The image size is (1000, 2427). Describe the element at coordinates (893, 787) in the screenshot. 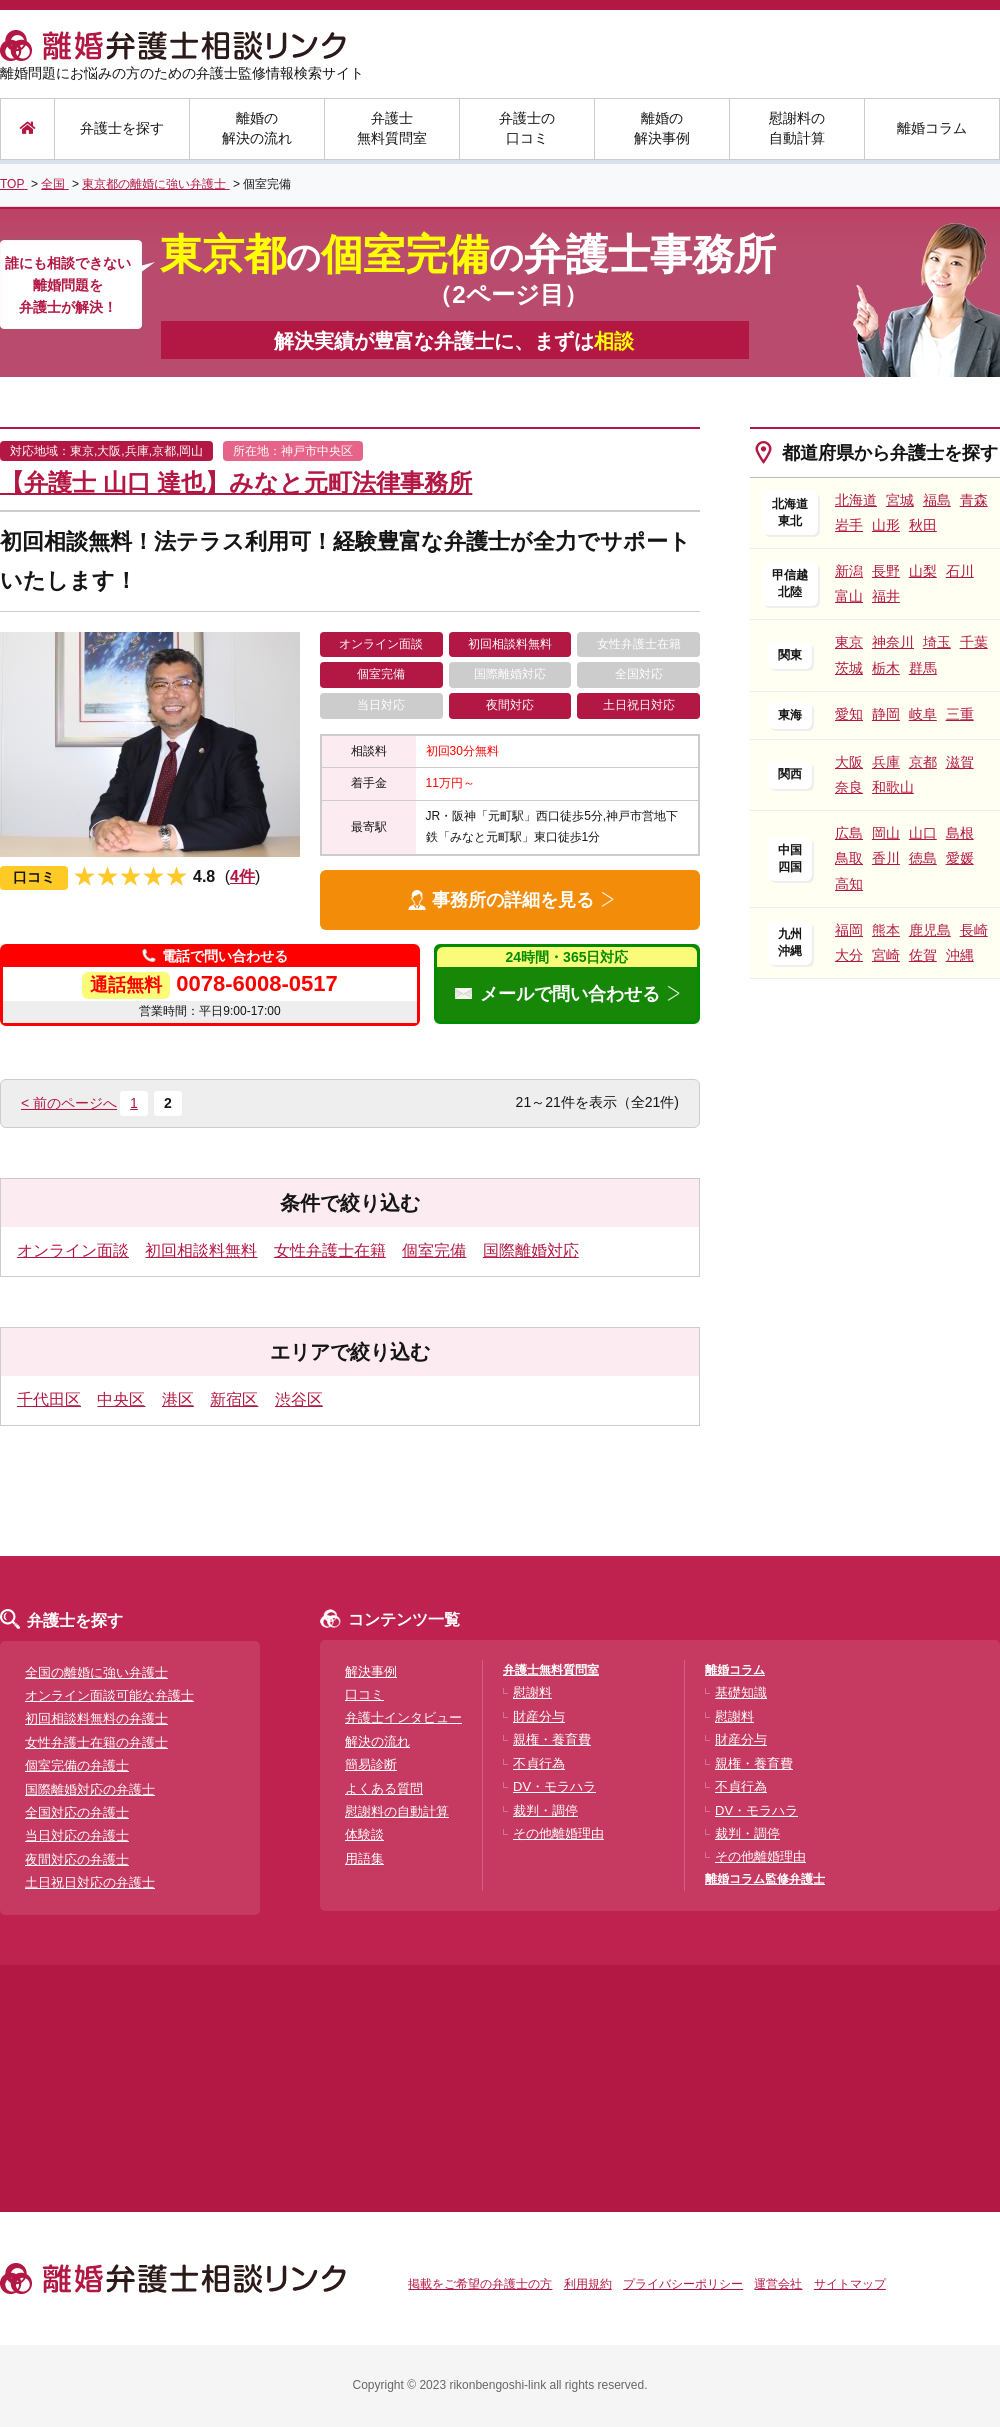

I see `和歌山` at that location.